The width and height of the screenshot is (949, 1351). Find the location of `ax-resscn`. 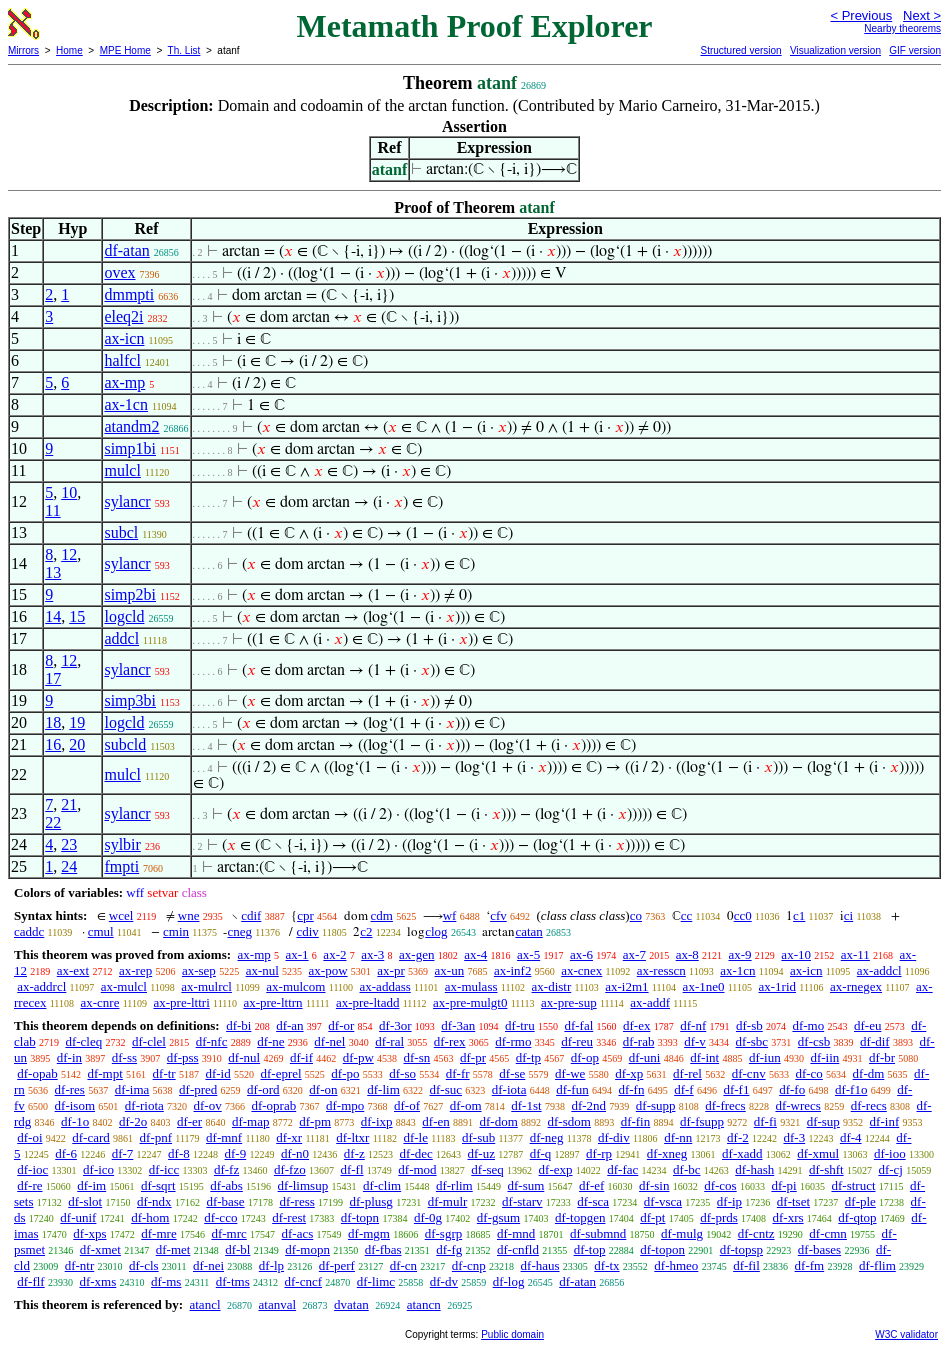

ax-resscn is located at coordinates (661, 970).